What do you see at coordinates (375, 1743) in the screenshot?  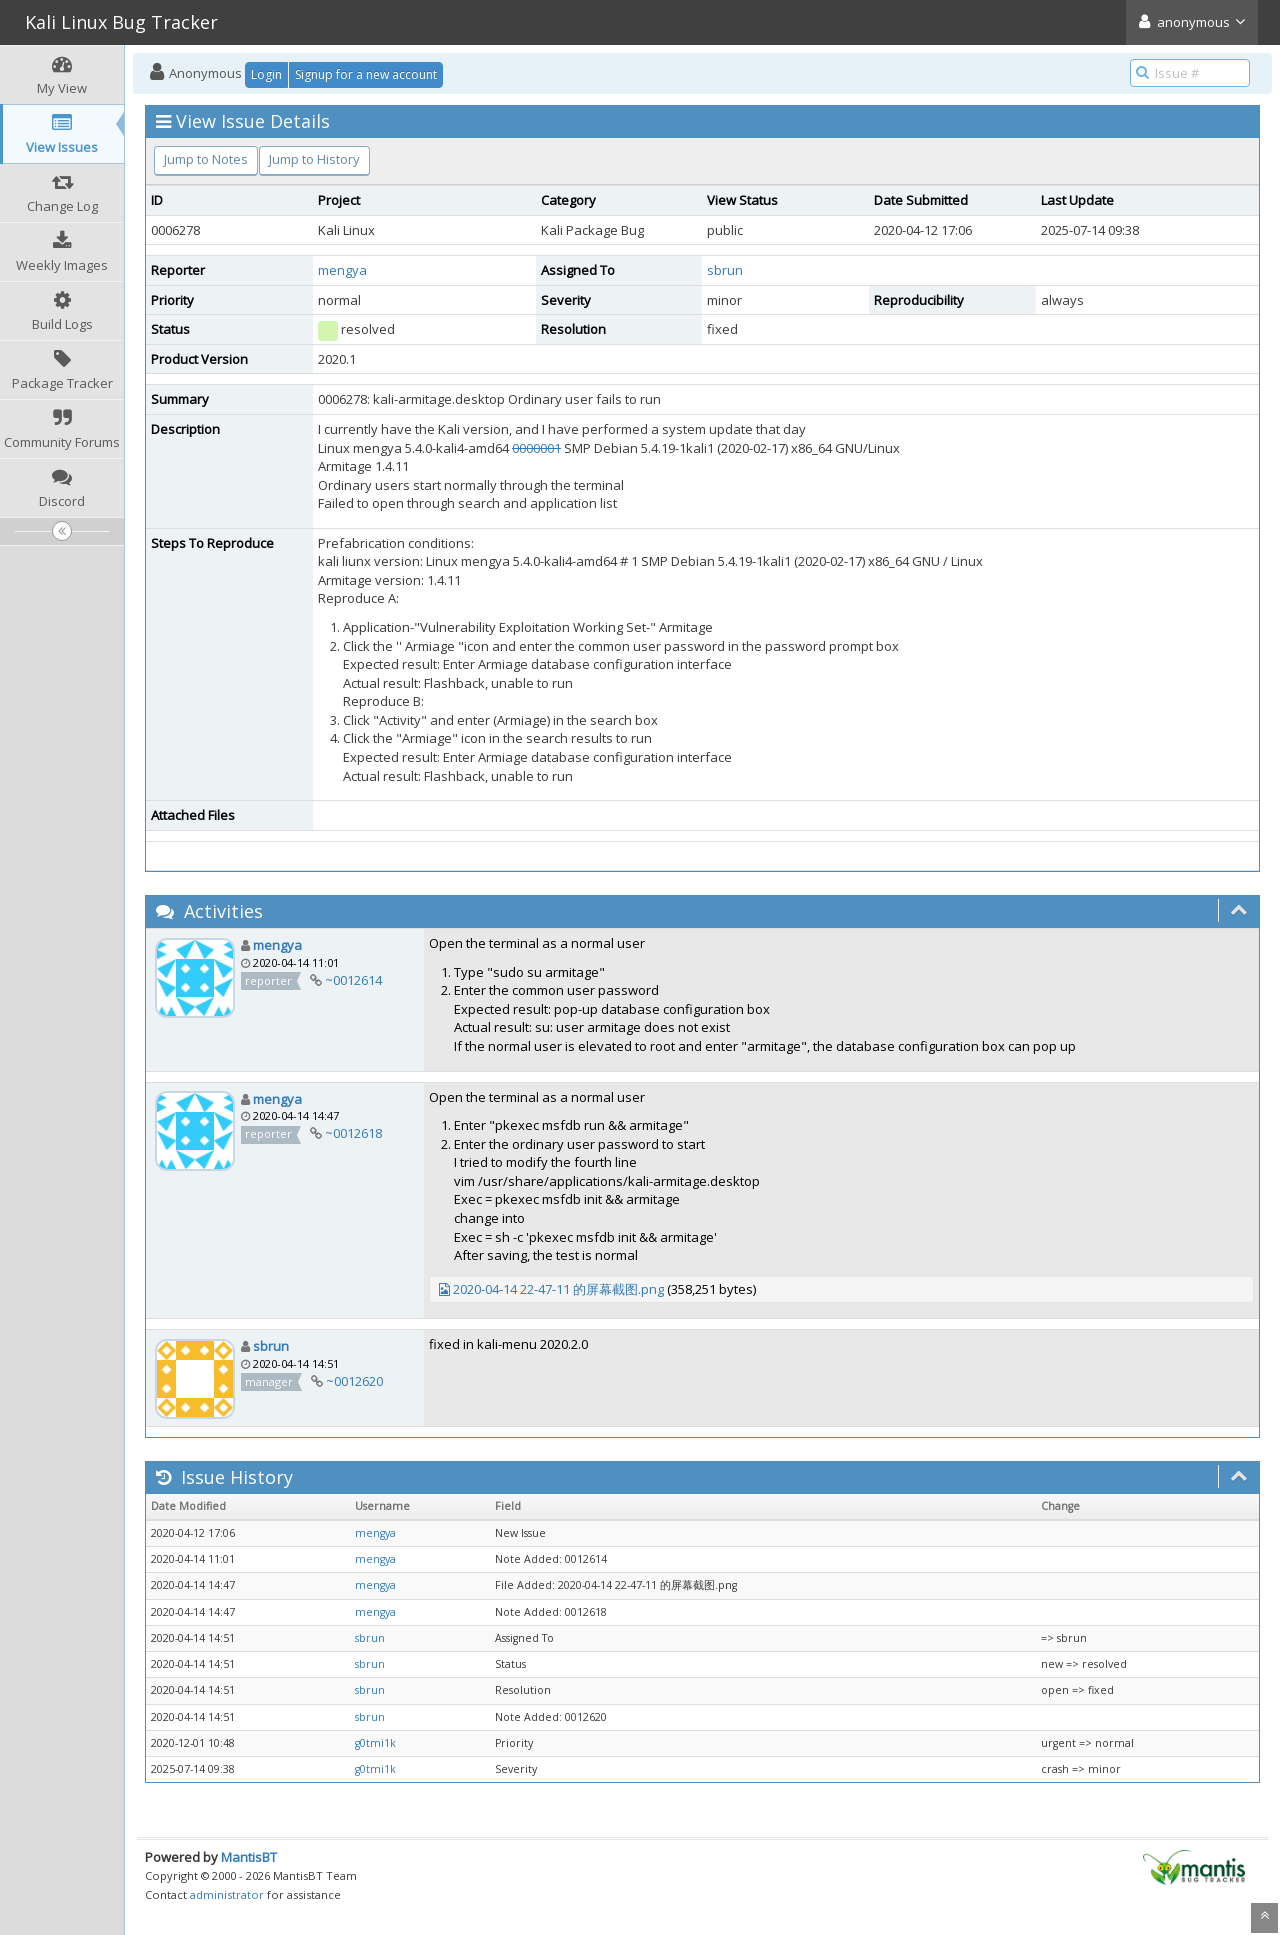 I see `g0tmi1k` at bounding box center [375, 1743].